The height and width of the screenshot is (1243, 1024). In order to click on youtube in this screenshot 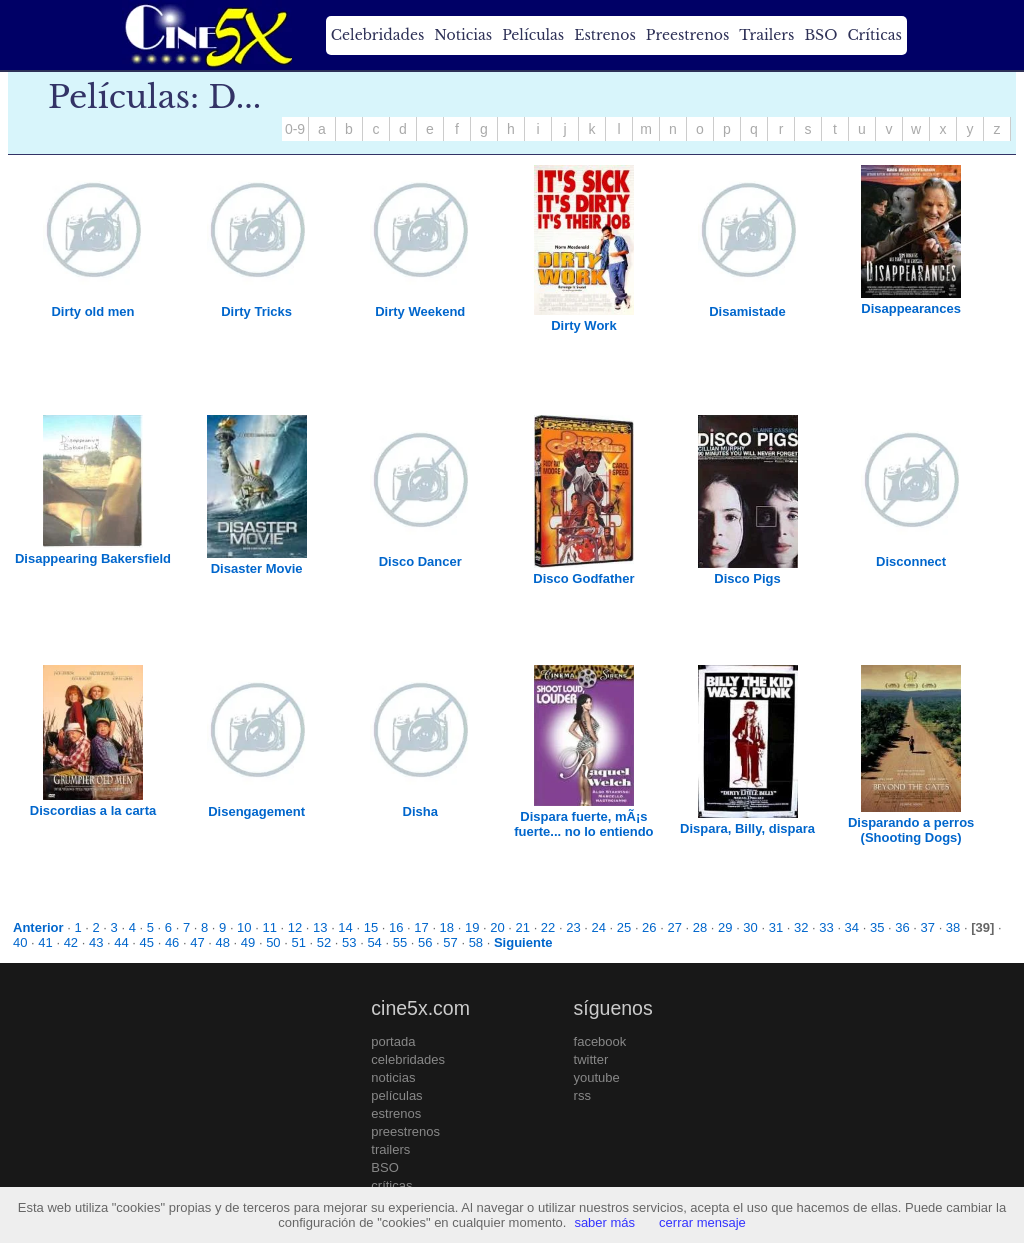, I will do `click(597, 1077)`.